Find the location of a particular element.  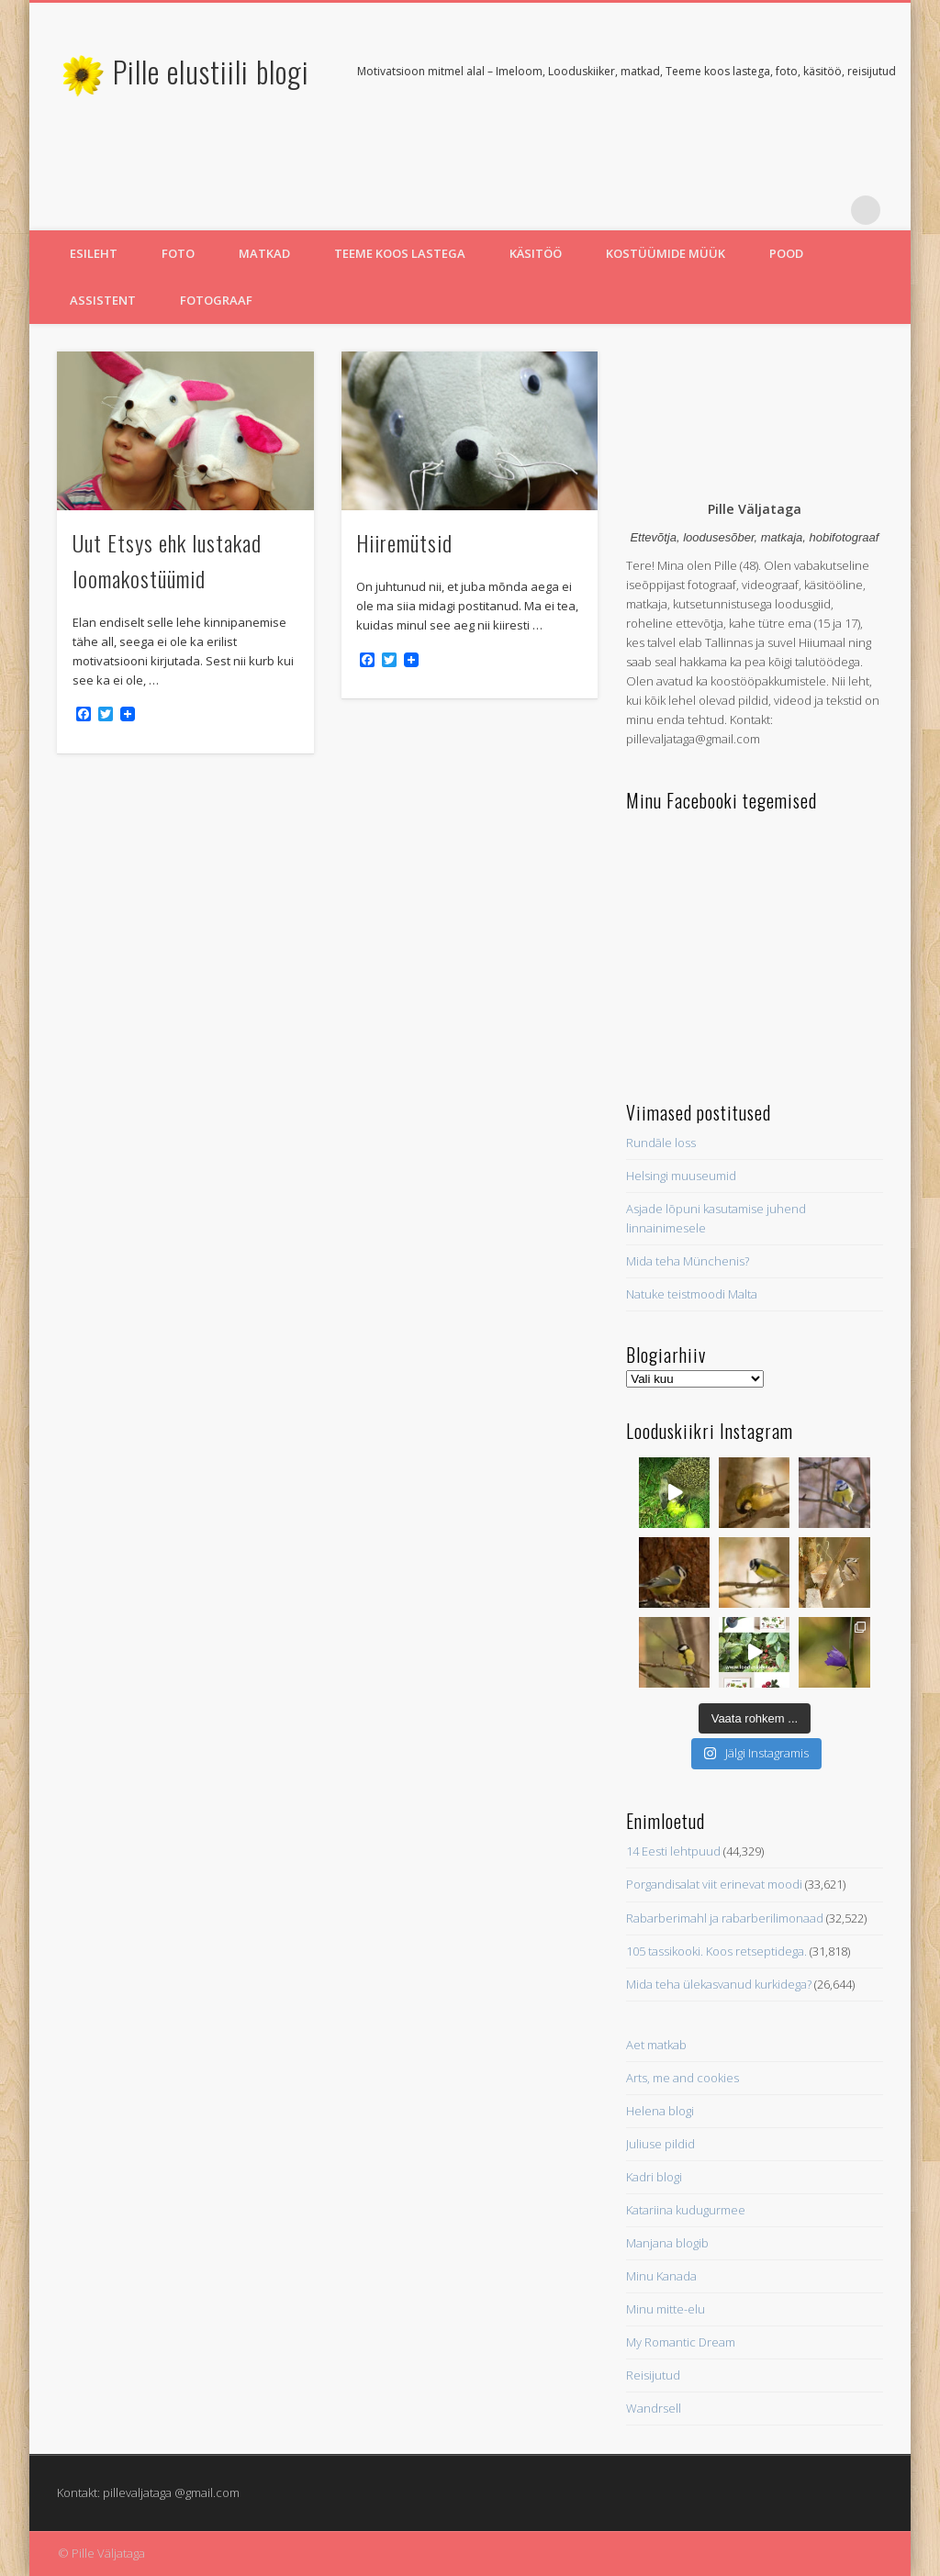

Foto is located at coordinates (178, 253).